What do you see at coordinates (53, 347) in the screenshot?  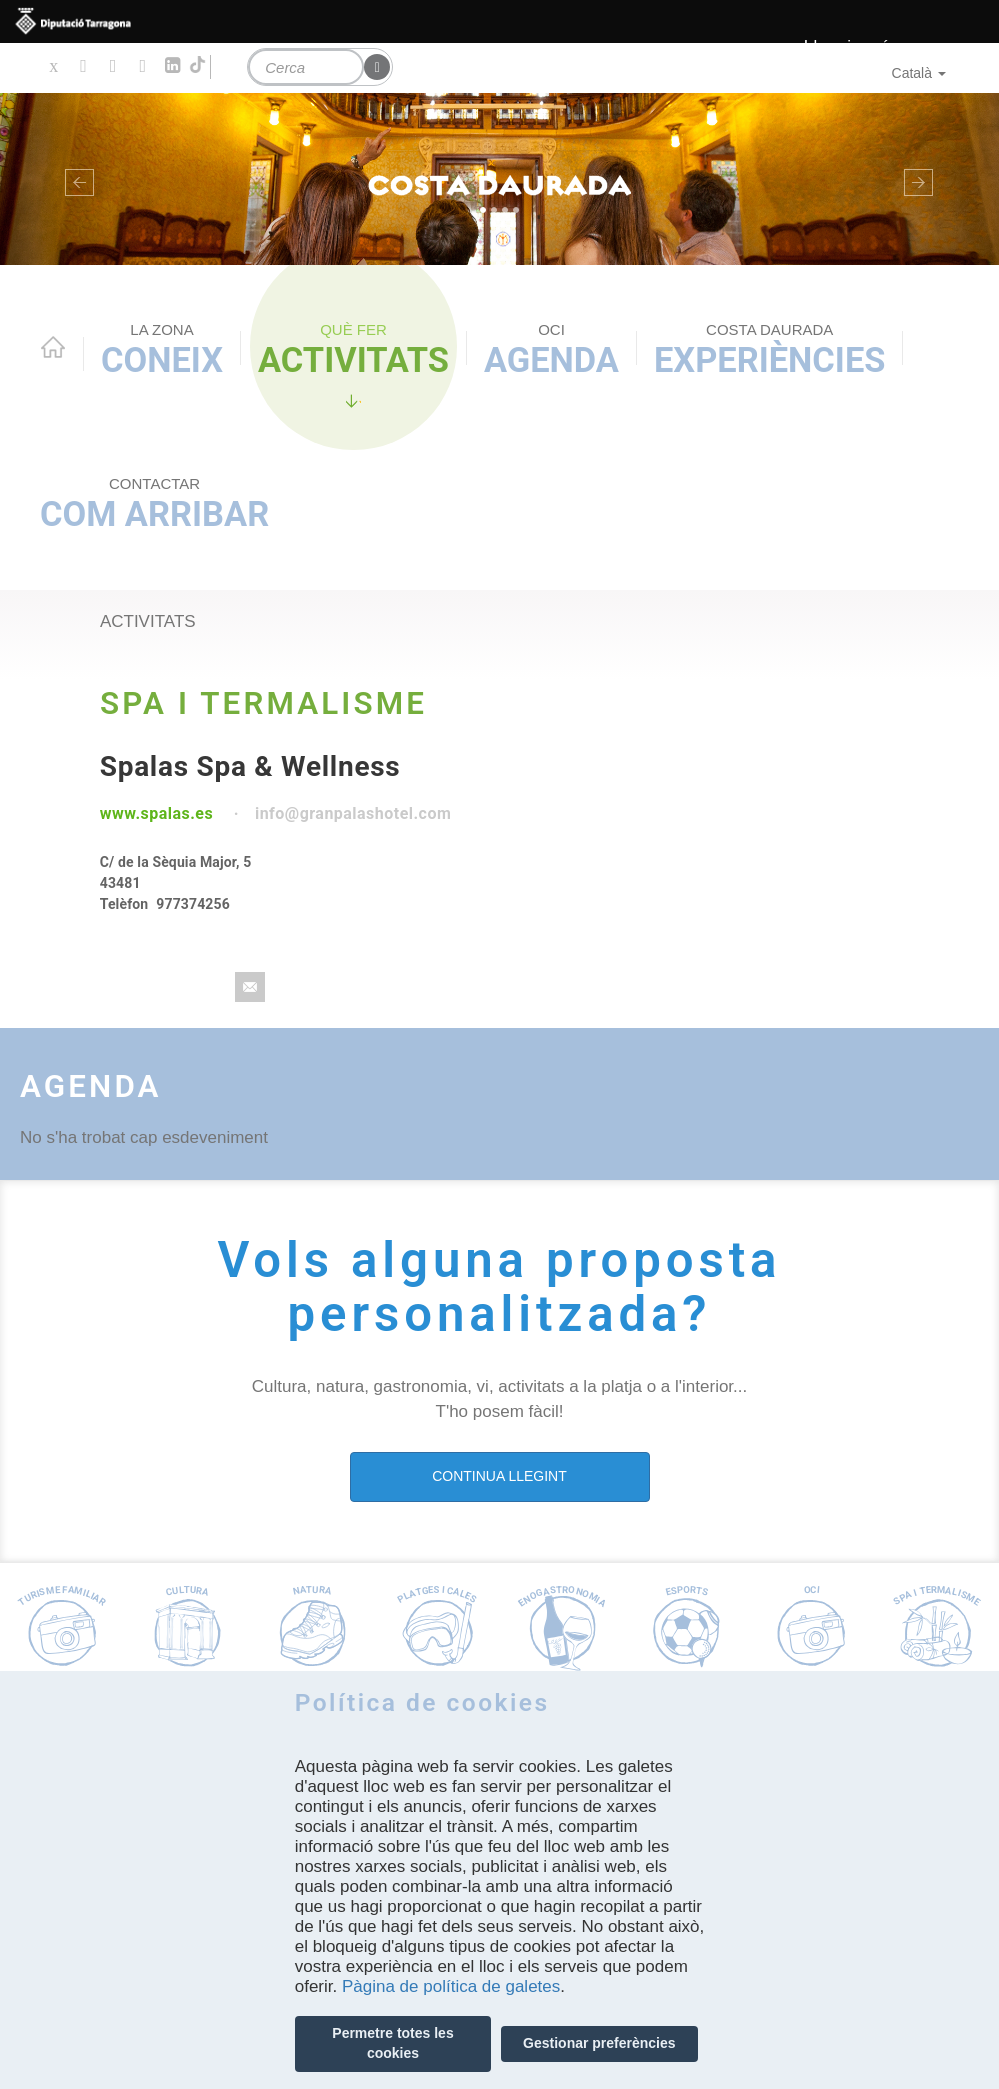 I see `Home` at bounding box center [53, 347].